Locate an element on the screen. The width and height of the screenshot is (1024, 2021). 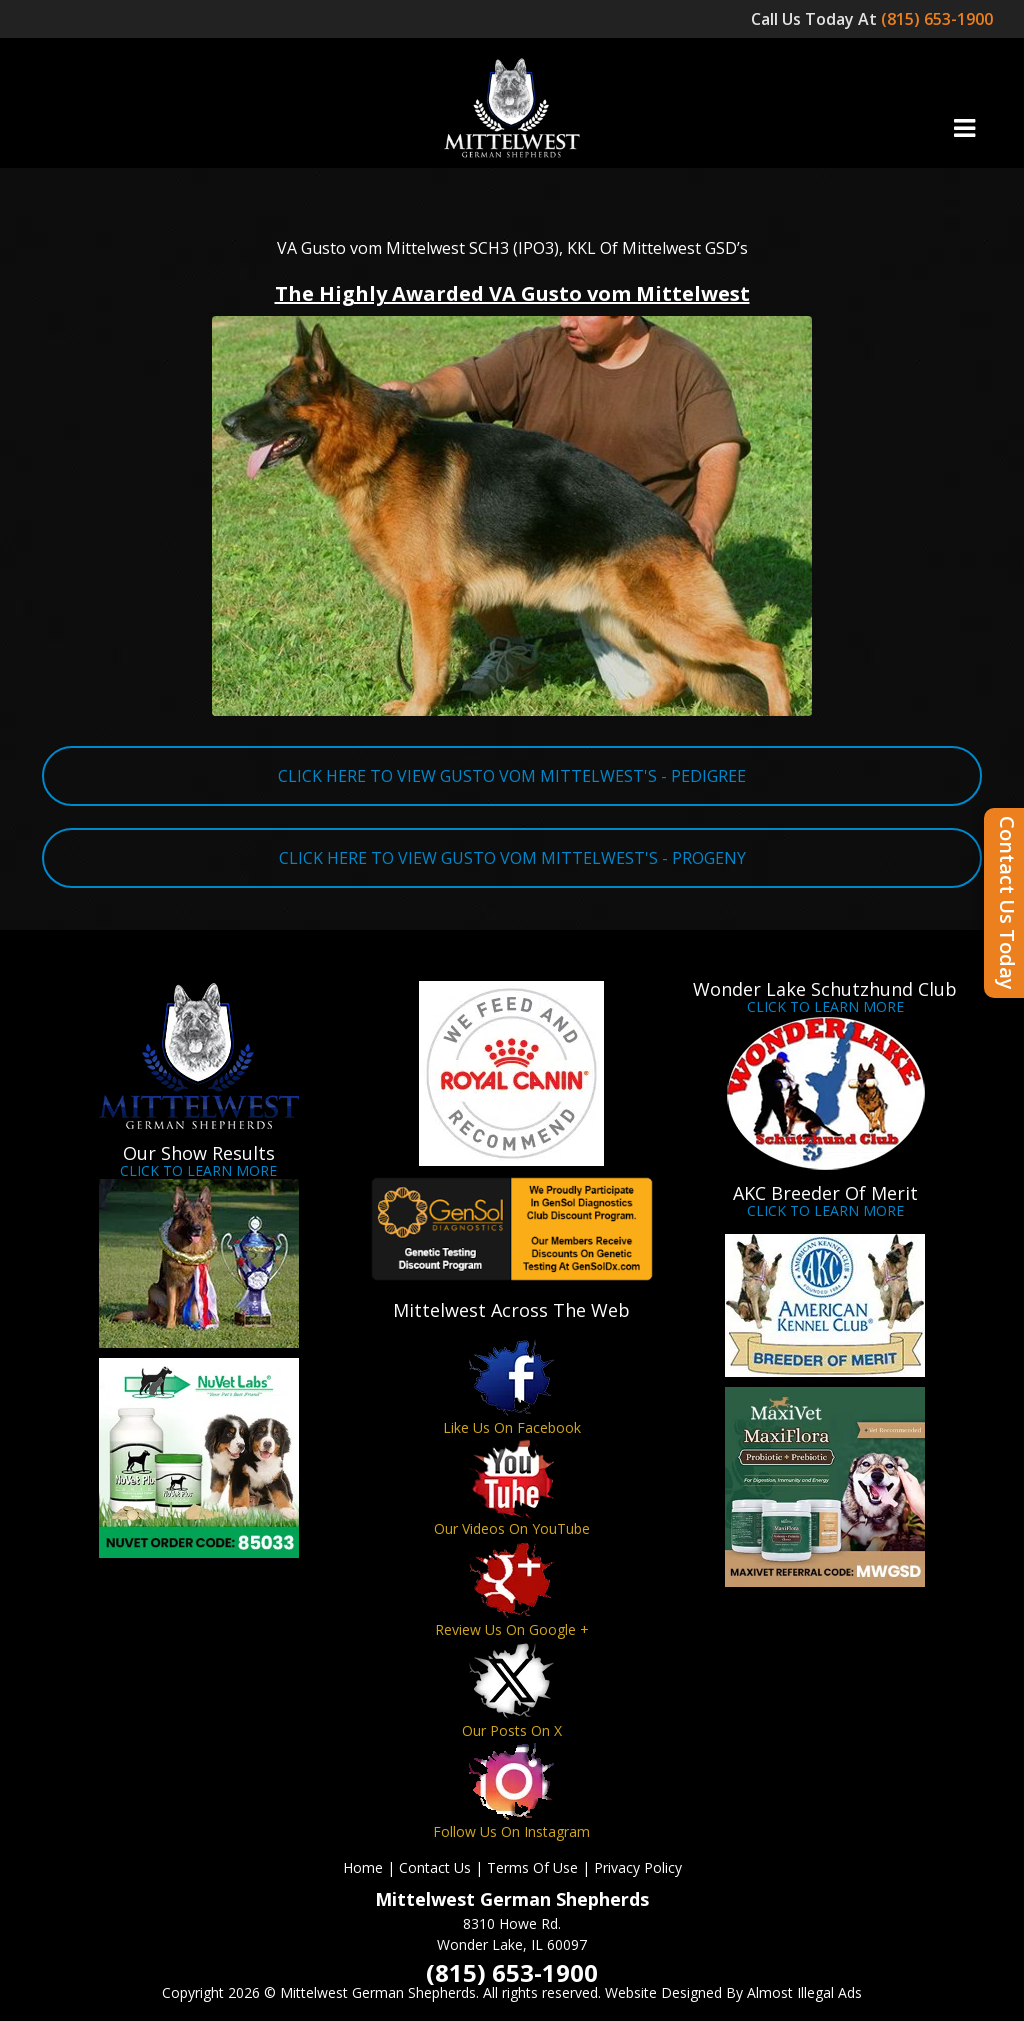
CLICK HERE TO VIEW GUSTO VOM MITTELWEST'S - PEDIGREE is located at coordinates (512, 776).